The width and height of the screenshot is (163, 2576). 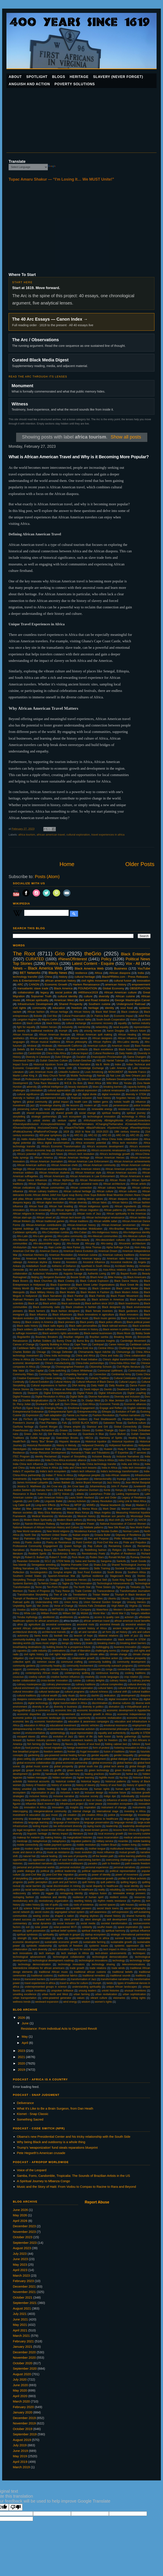 What do you see at coordinates (110, 1796) in the screenshot?
I see `indigo dye` at bounding box center [110, 1796].